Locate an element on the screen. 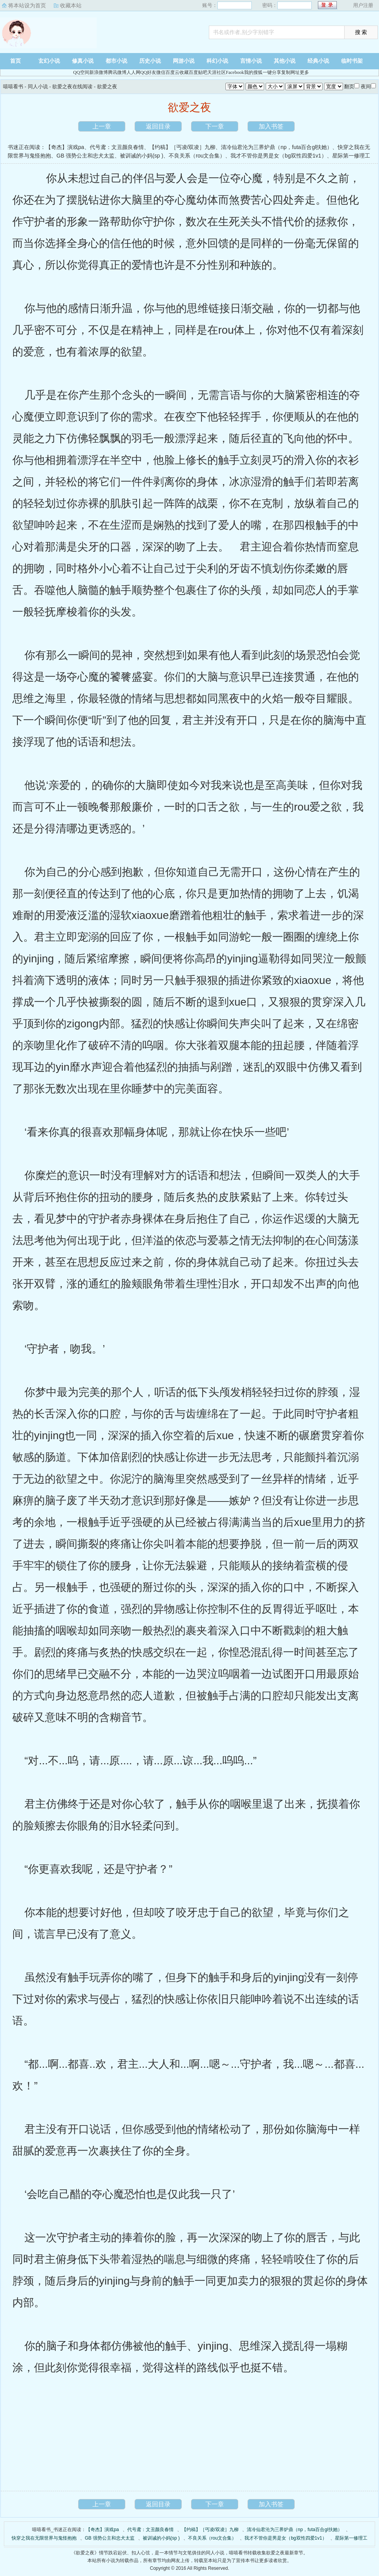 The height and width of the screenshot is (2576, 379). GB 强势公主和忠犬太监 is located at coordinates (85, 156).